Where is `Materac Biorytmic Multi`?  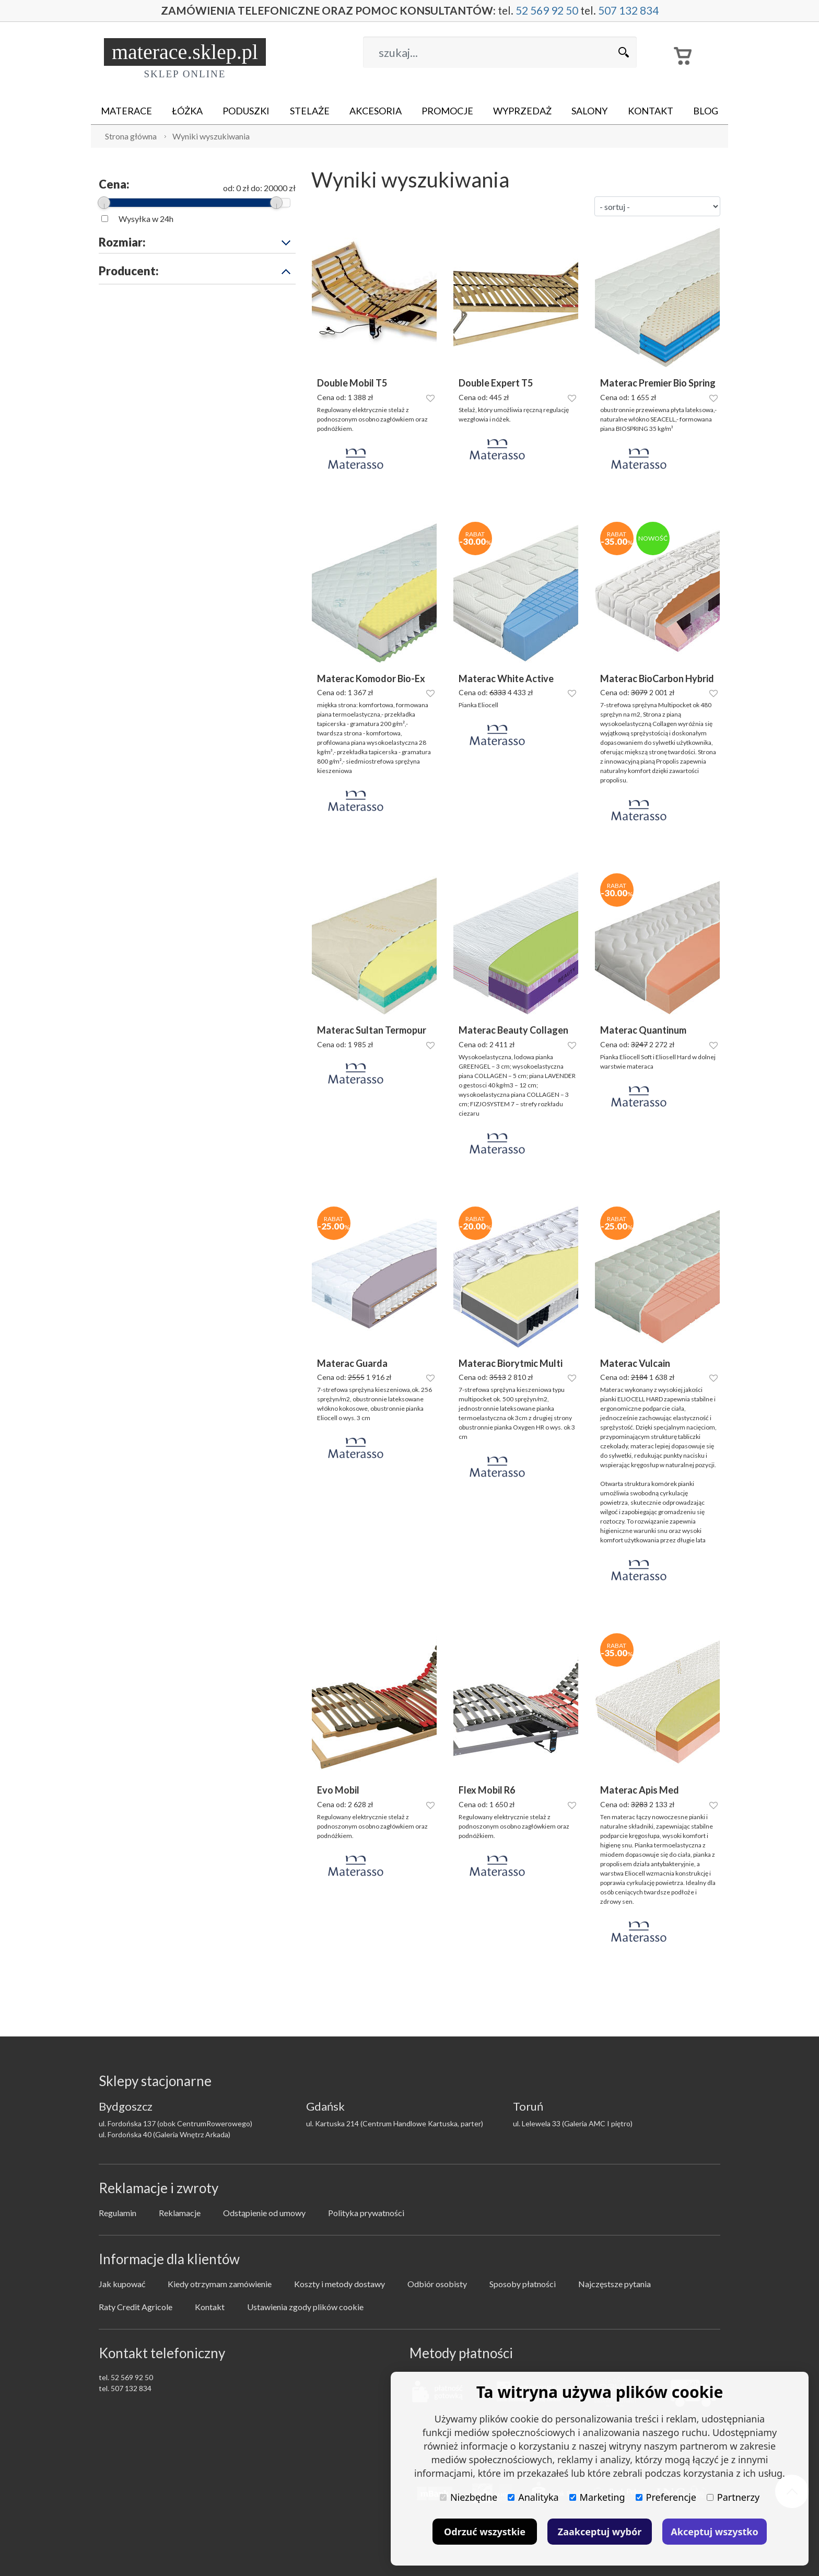 Materac Biorytmic Multi is located at coordinates (511, 1363).